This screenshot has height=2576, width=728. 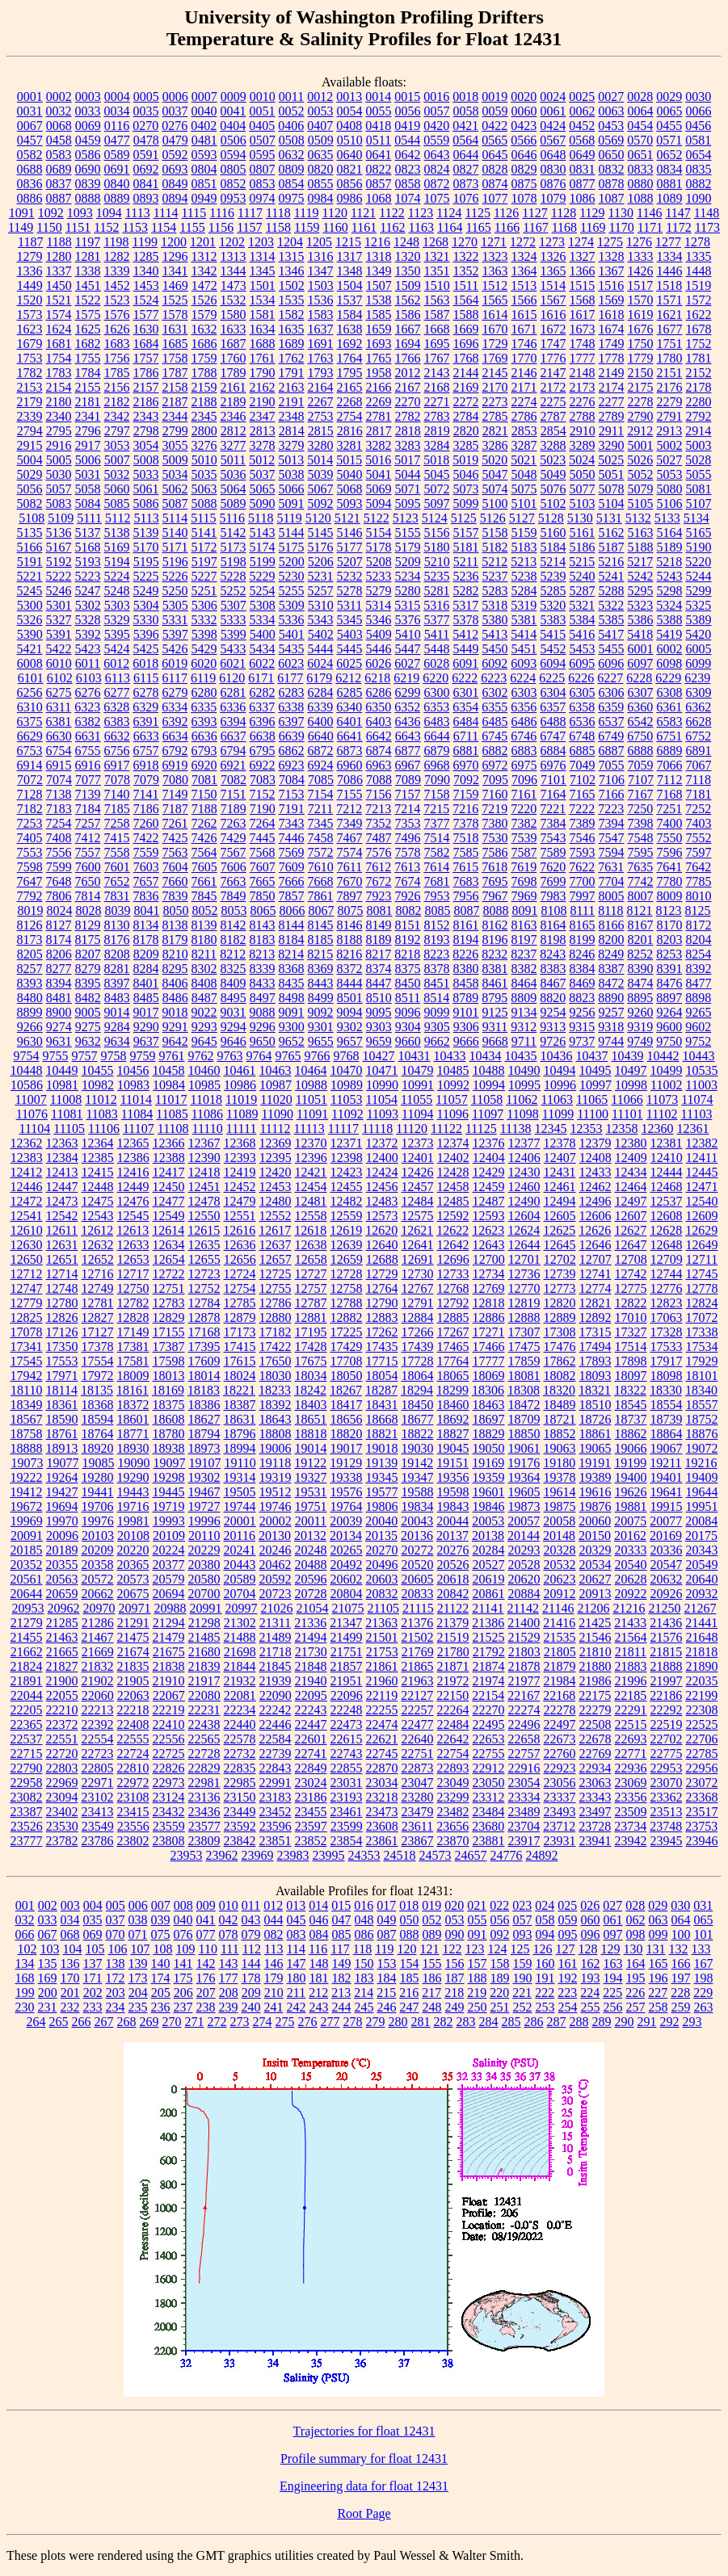 I want to click on 5002, so click(x=670, y=445).